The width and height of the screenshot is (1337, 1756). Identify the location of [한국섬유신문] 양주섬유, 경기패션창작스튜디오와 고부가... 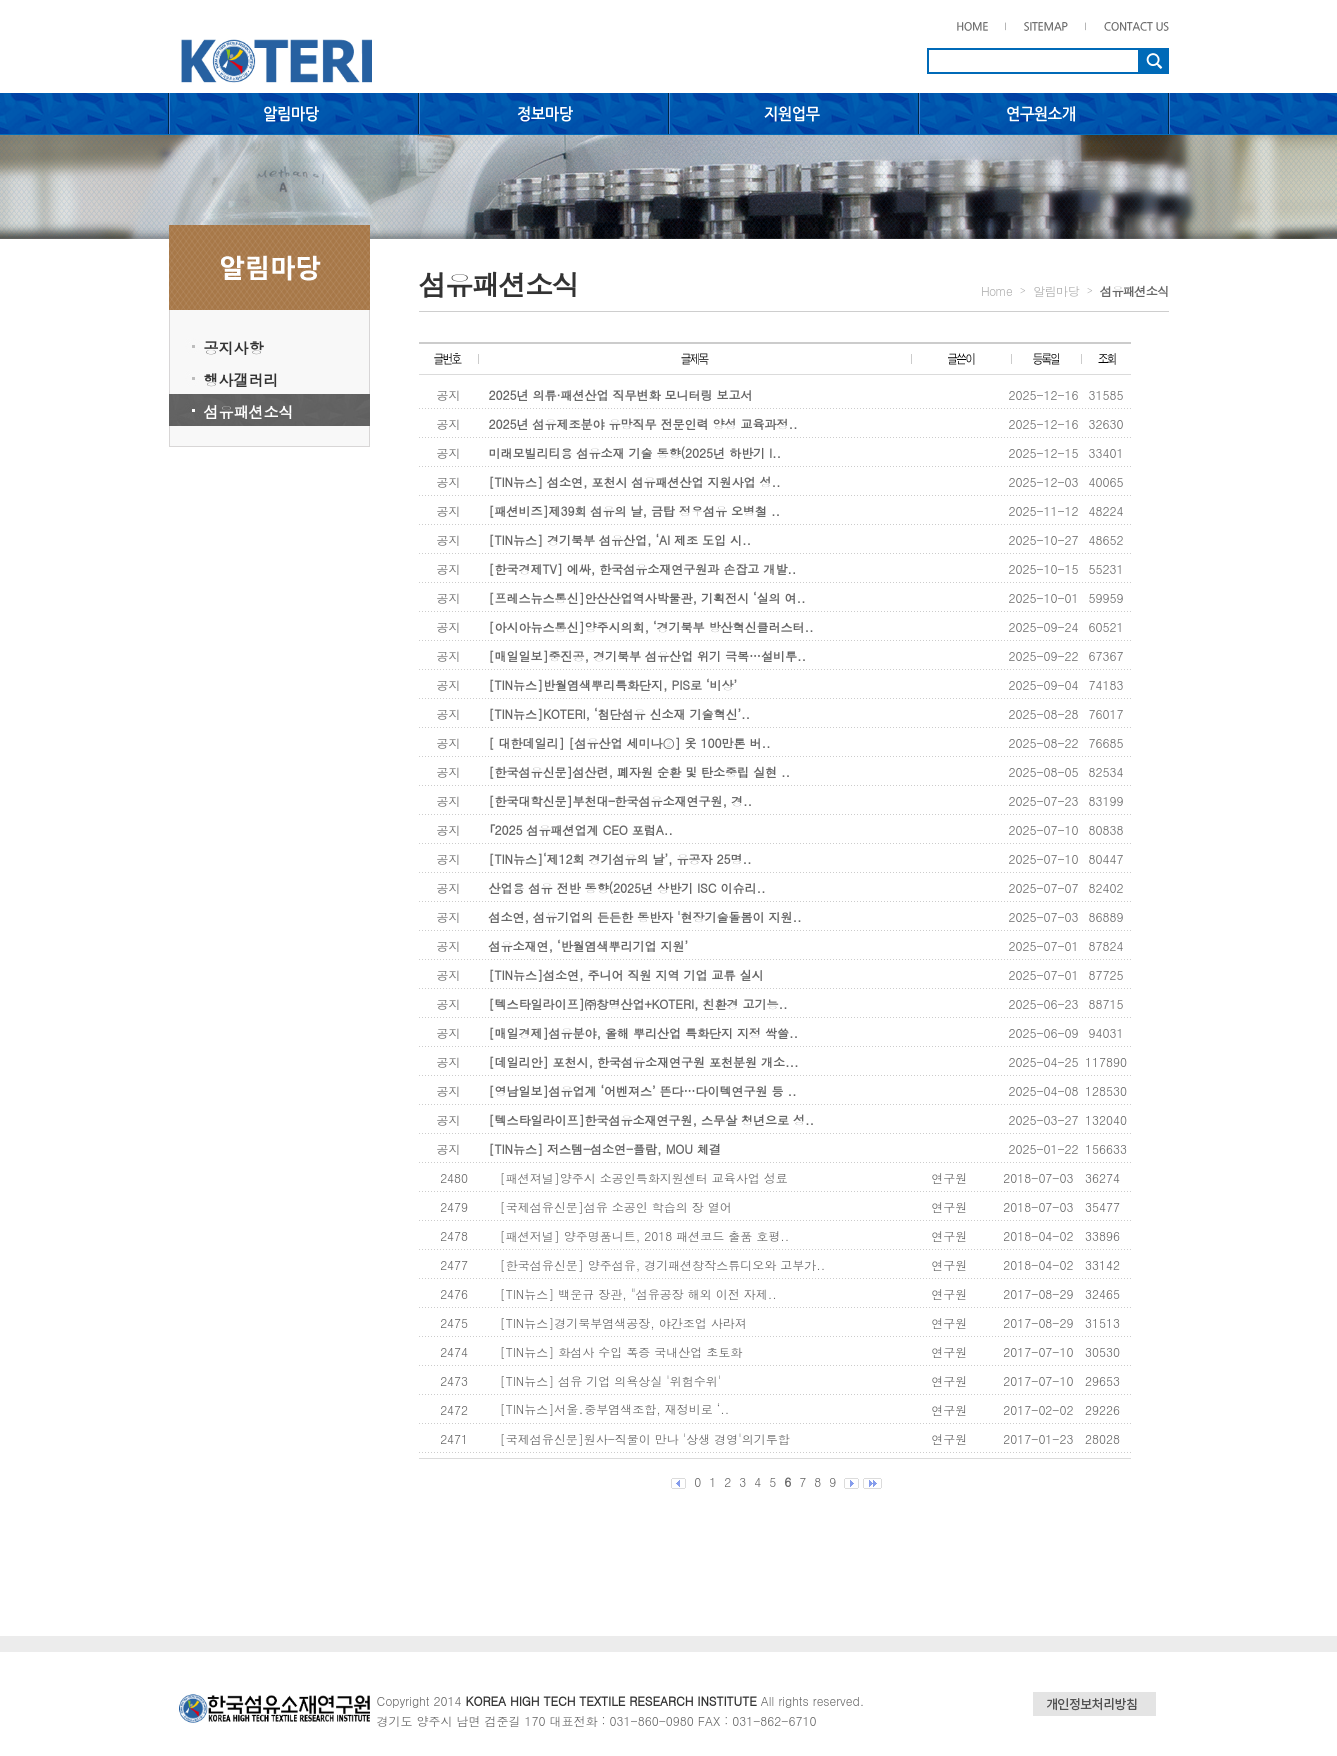
(663, 1264).